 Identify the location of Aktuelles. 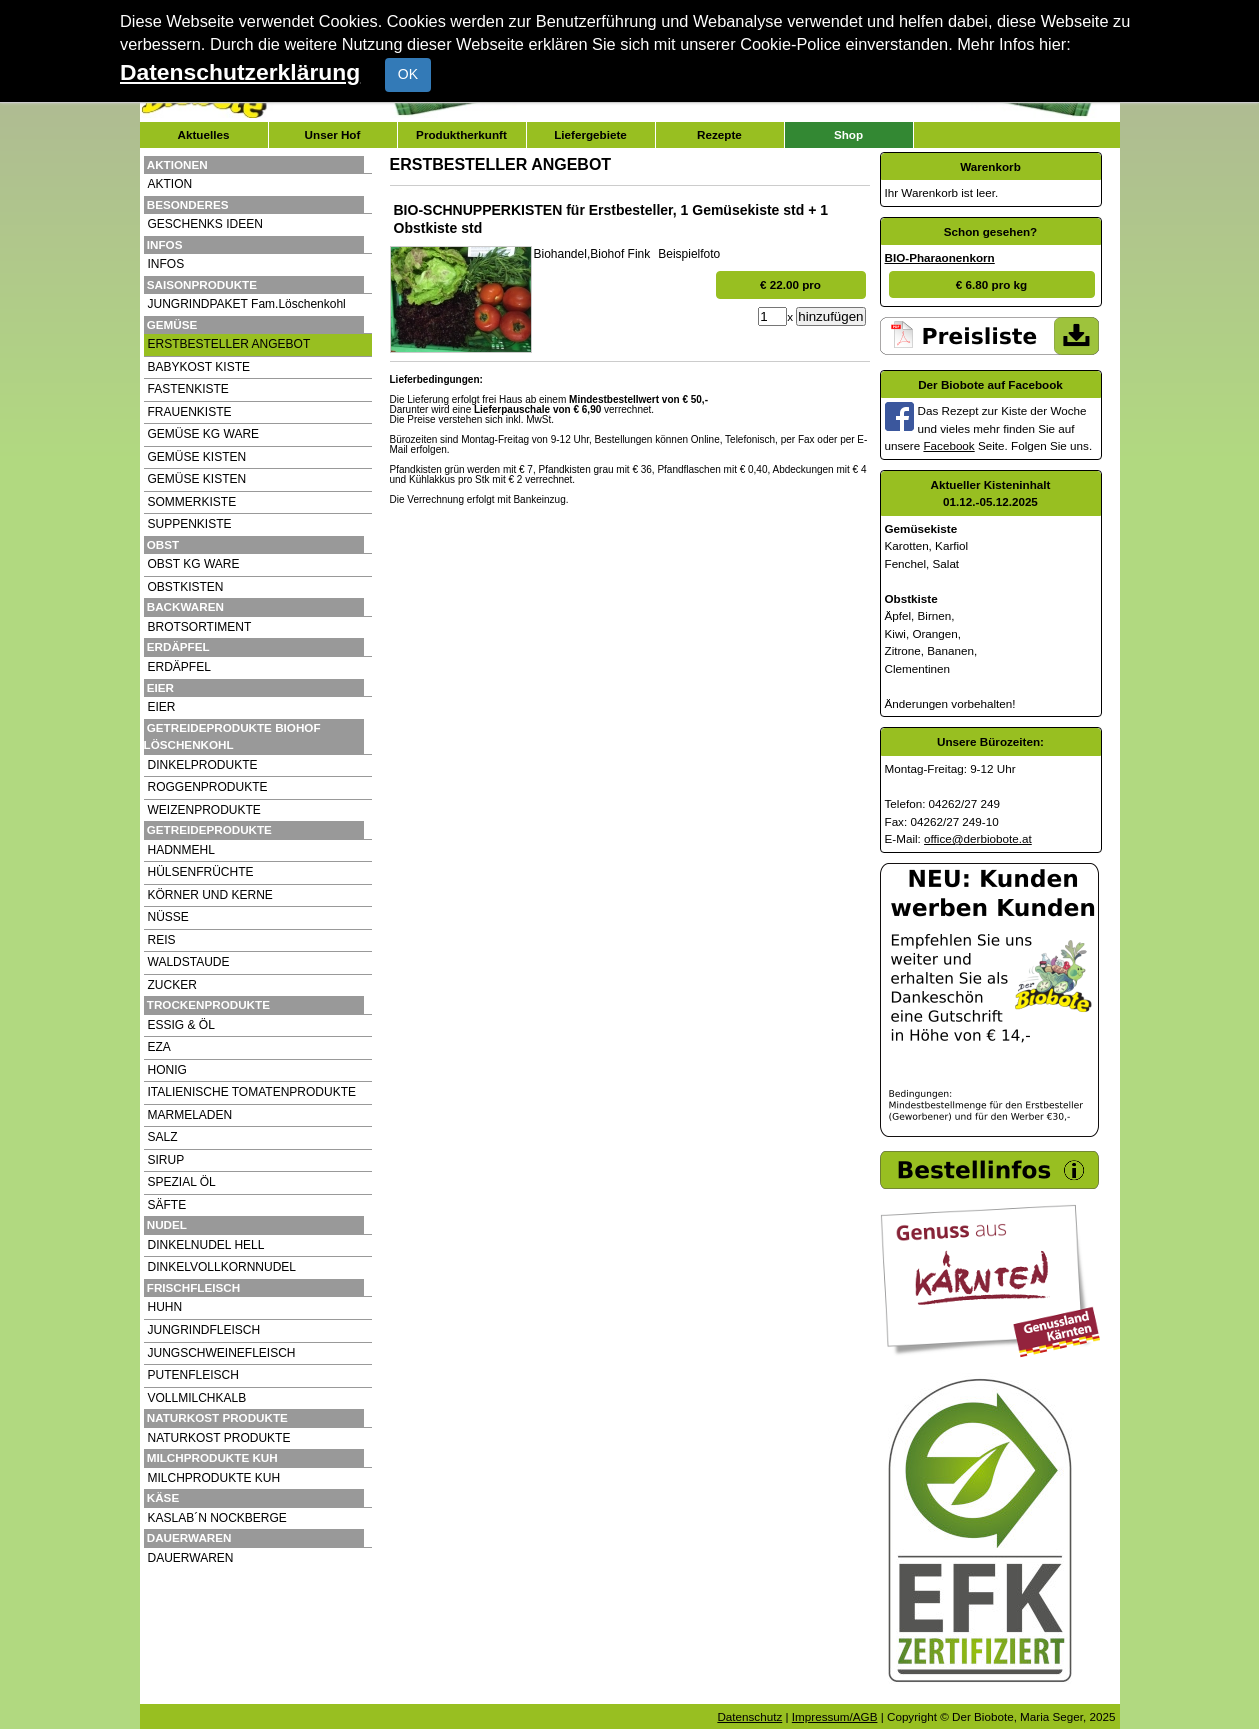
(204, 134).